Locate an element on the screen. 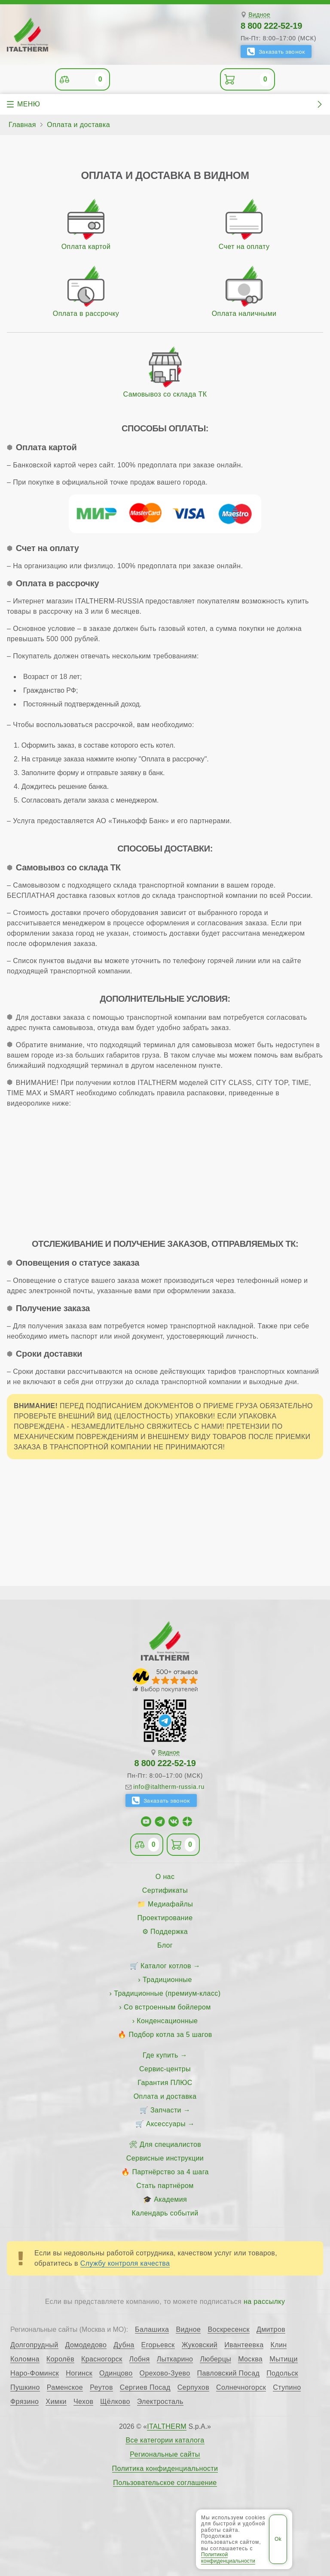 This screenshot has height=2576, width=330. Лобня is located at coordinates (139, 2359).